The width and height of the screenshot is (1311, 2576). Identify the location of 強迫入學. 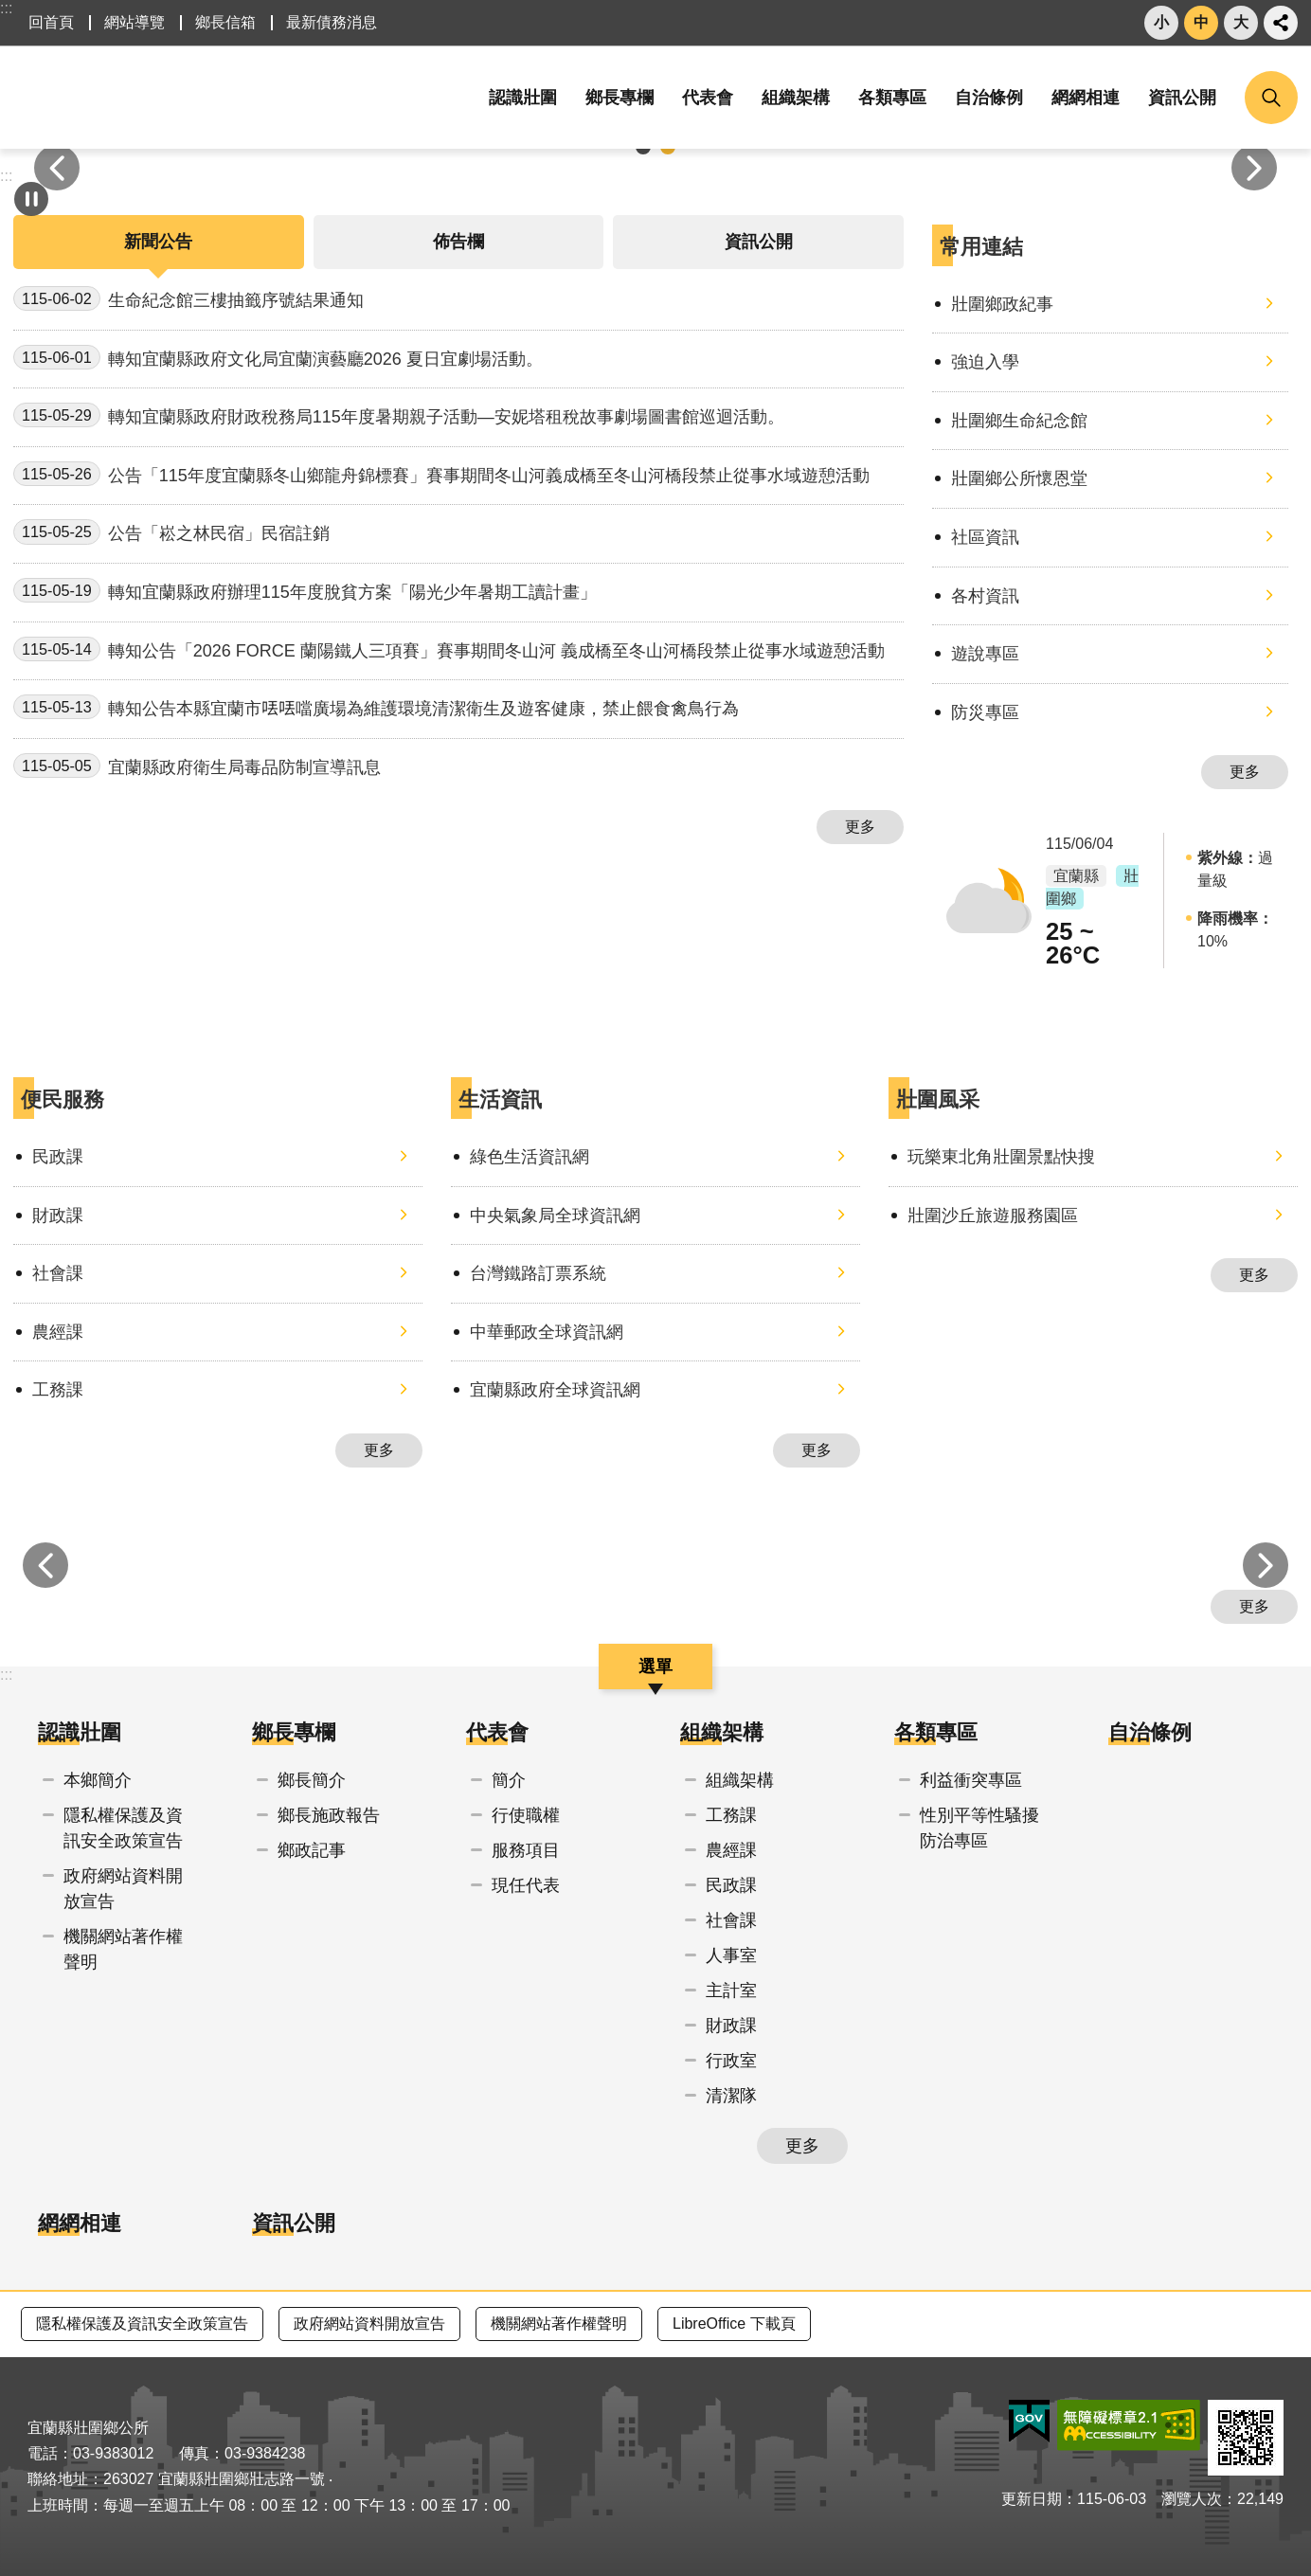
(985, 361).